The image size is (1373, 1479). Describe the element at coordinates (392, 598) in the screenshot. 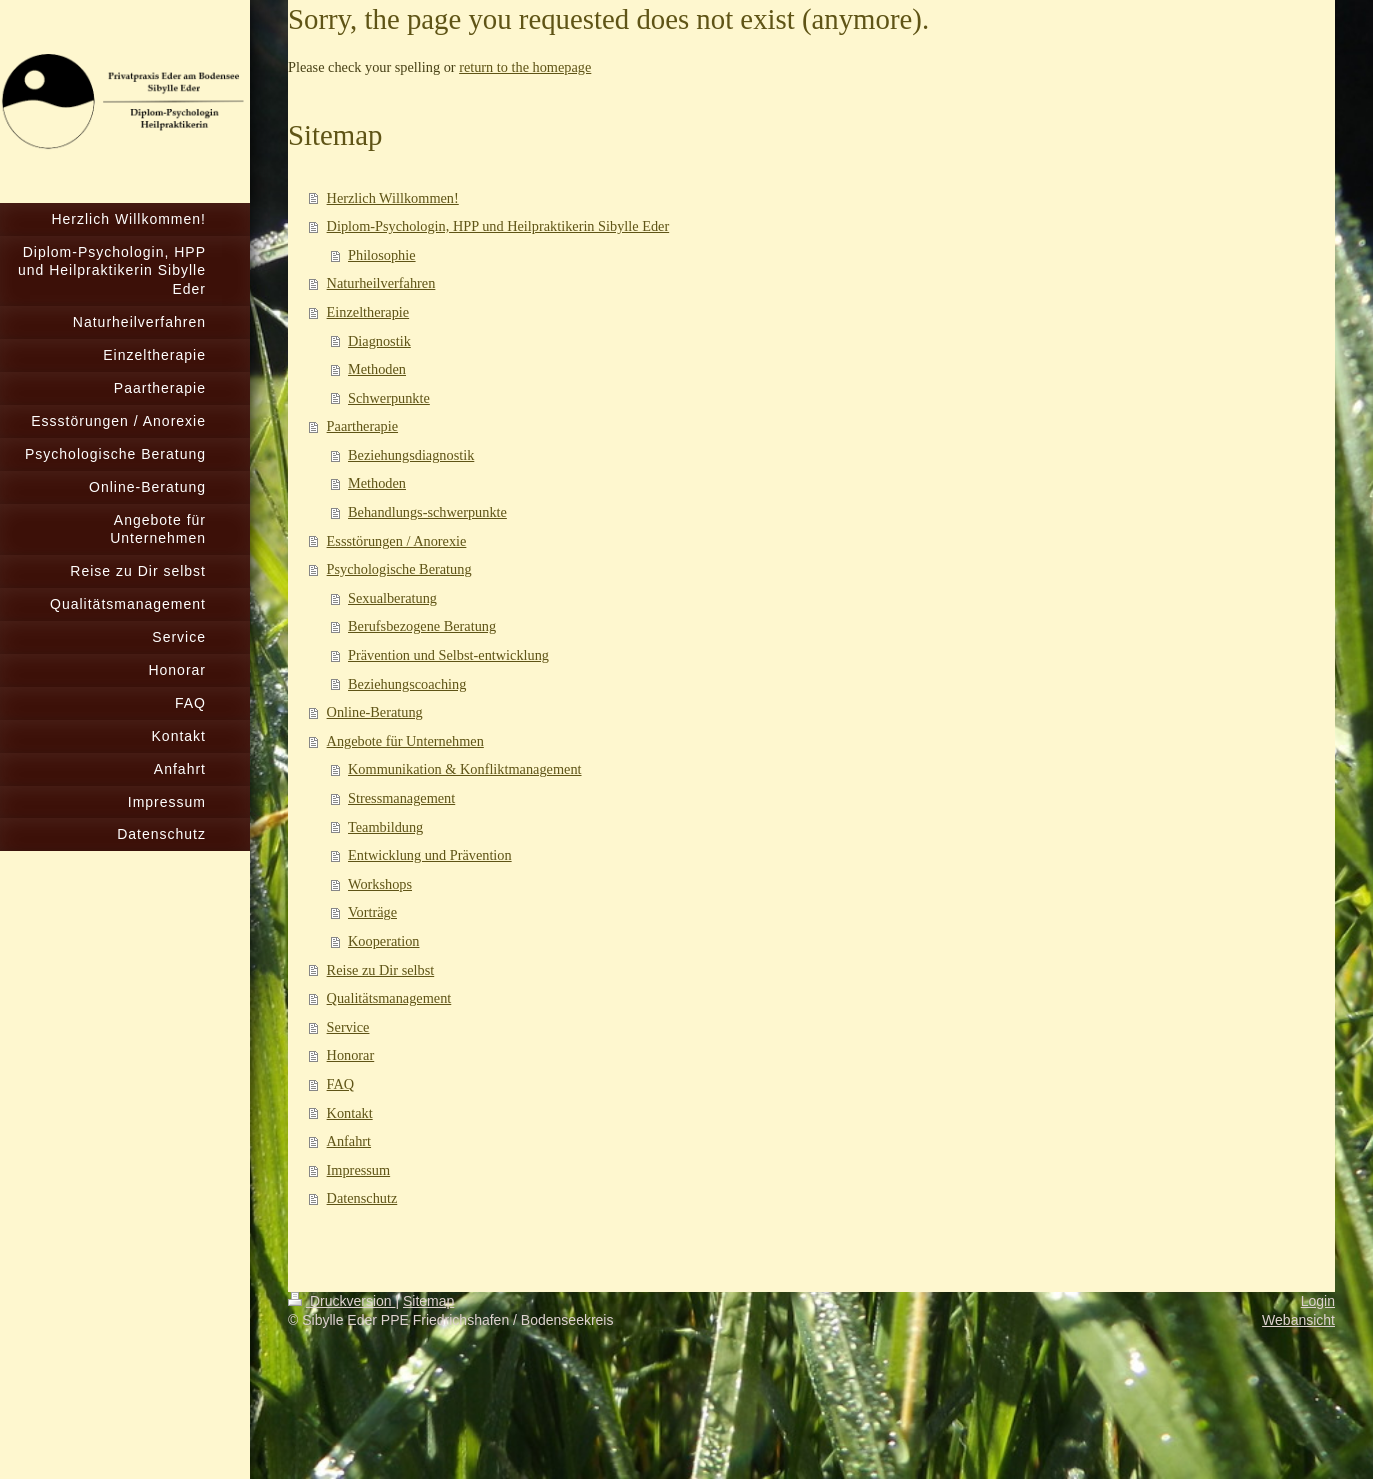

I see `Sexualberatung` at that location.